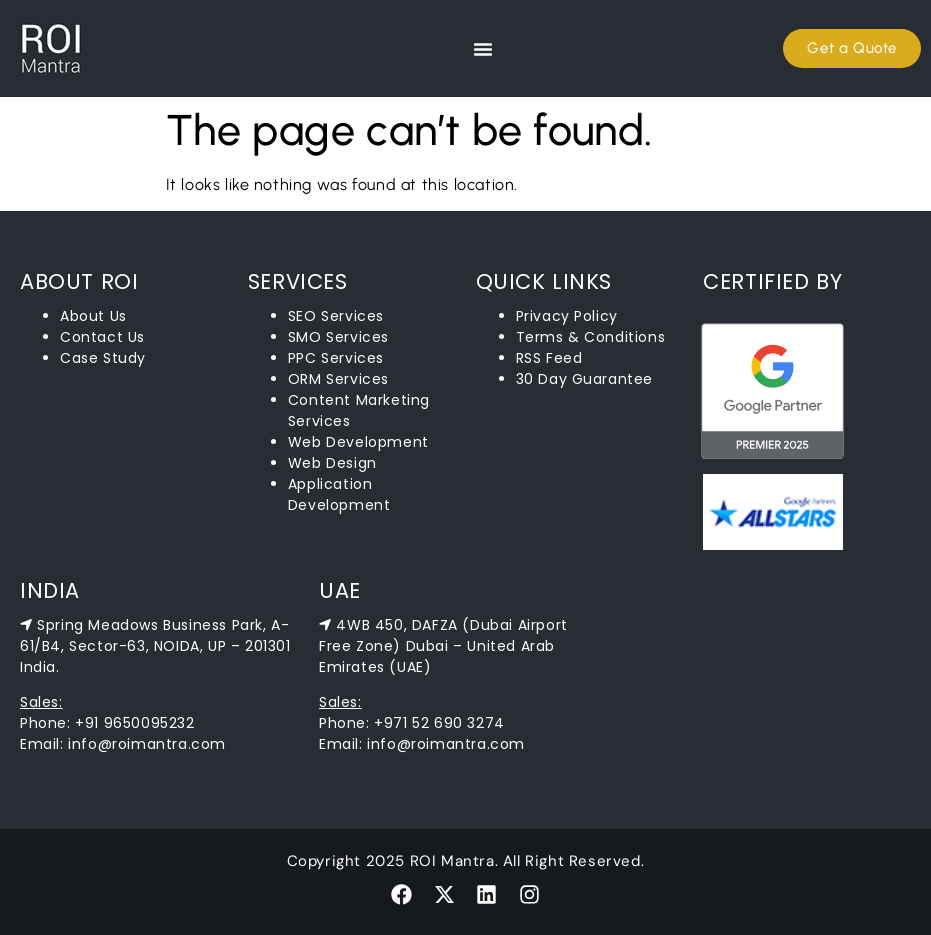  I want to click on Web Design, so click(332, 463).